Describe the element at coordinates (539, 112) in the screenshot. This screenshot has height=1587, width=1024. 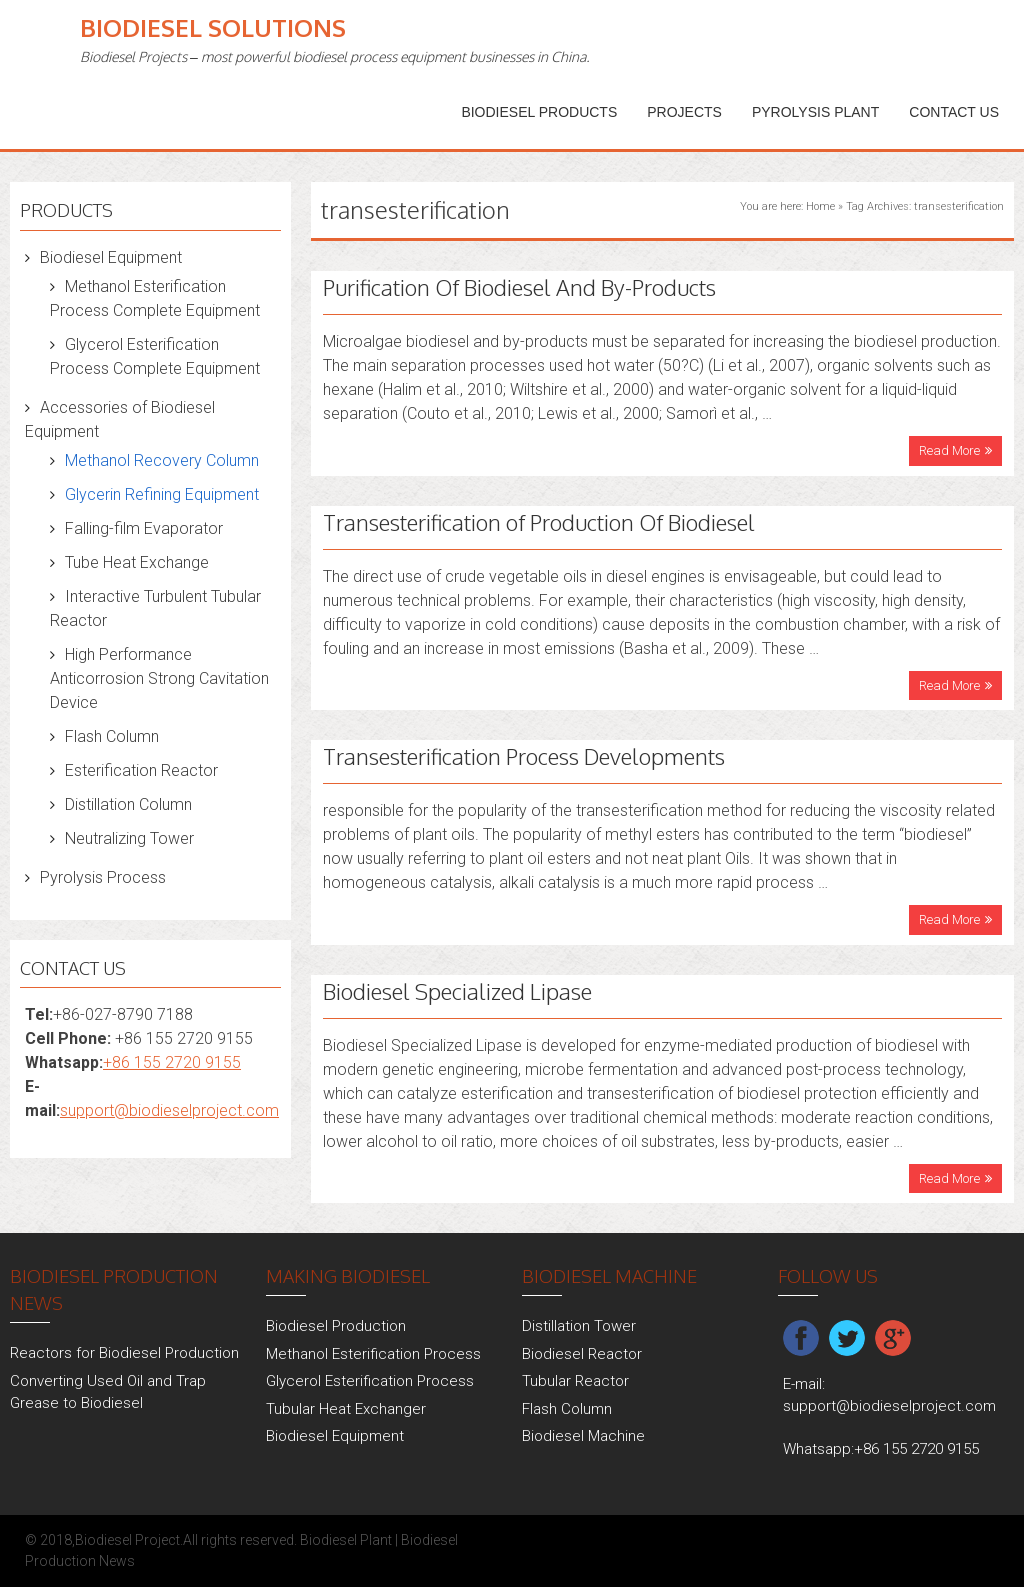
I see `Biodiesel Products` at that location.